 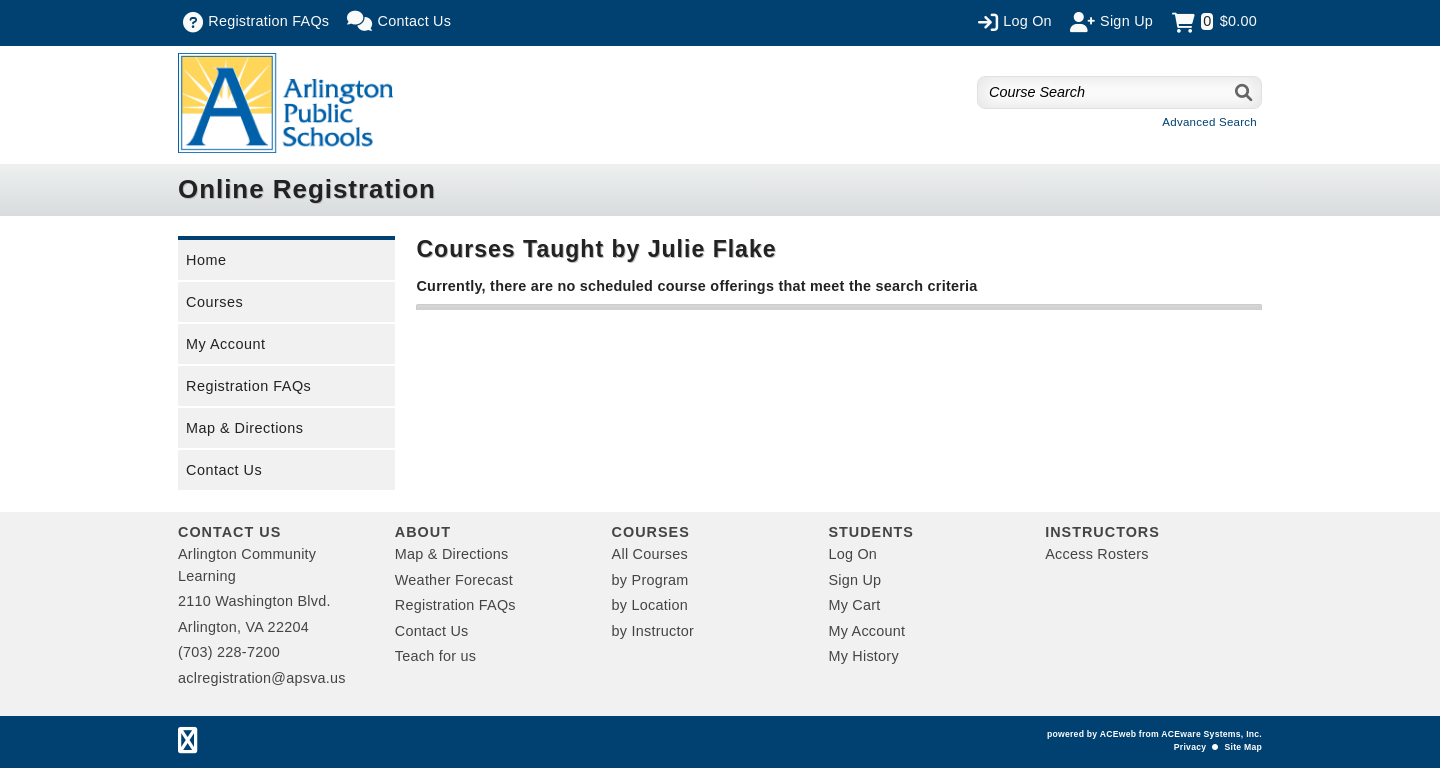 What do you see at coordinates (1243, 747) in the screenshot?
I see `Site Map` at bounding box center [1243, 747].